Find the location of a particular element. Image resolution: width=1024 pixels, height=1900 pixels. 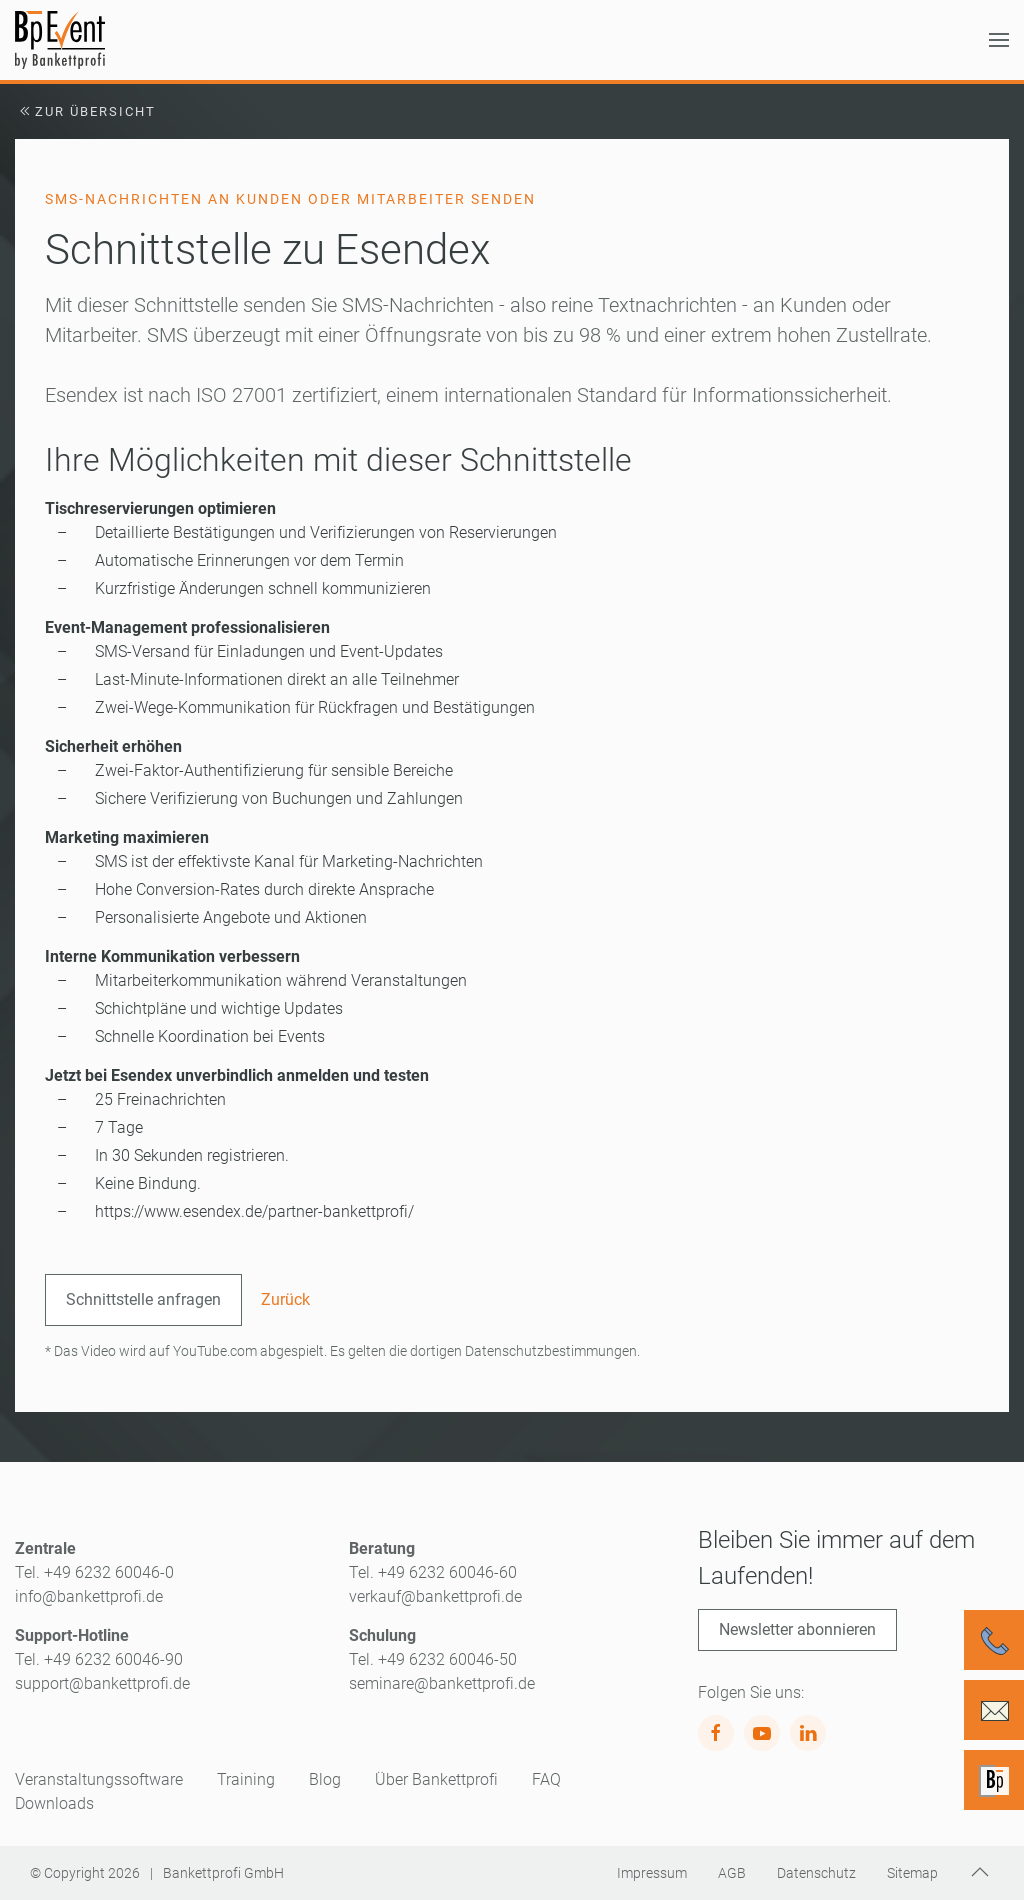

[button] is located at coordinates (999, 40).